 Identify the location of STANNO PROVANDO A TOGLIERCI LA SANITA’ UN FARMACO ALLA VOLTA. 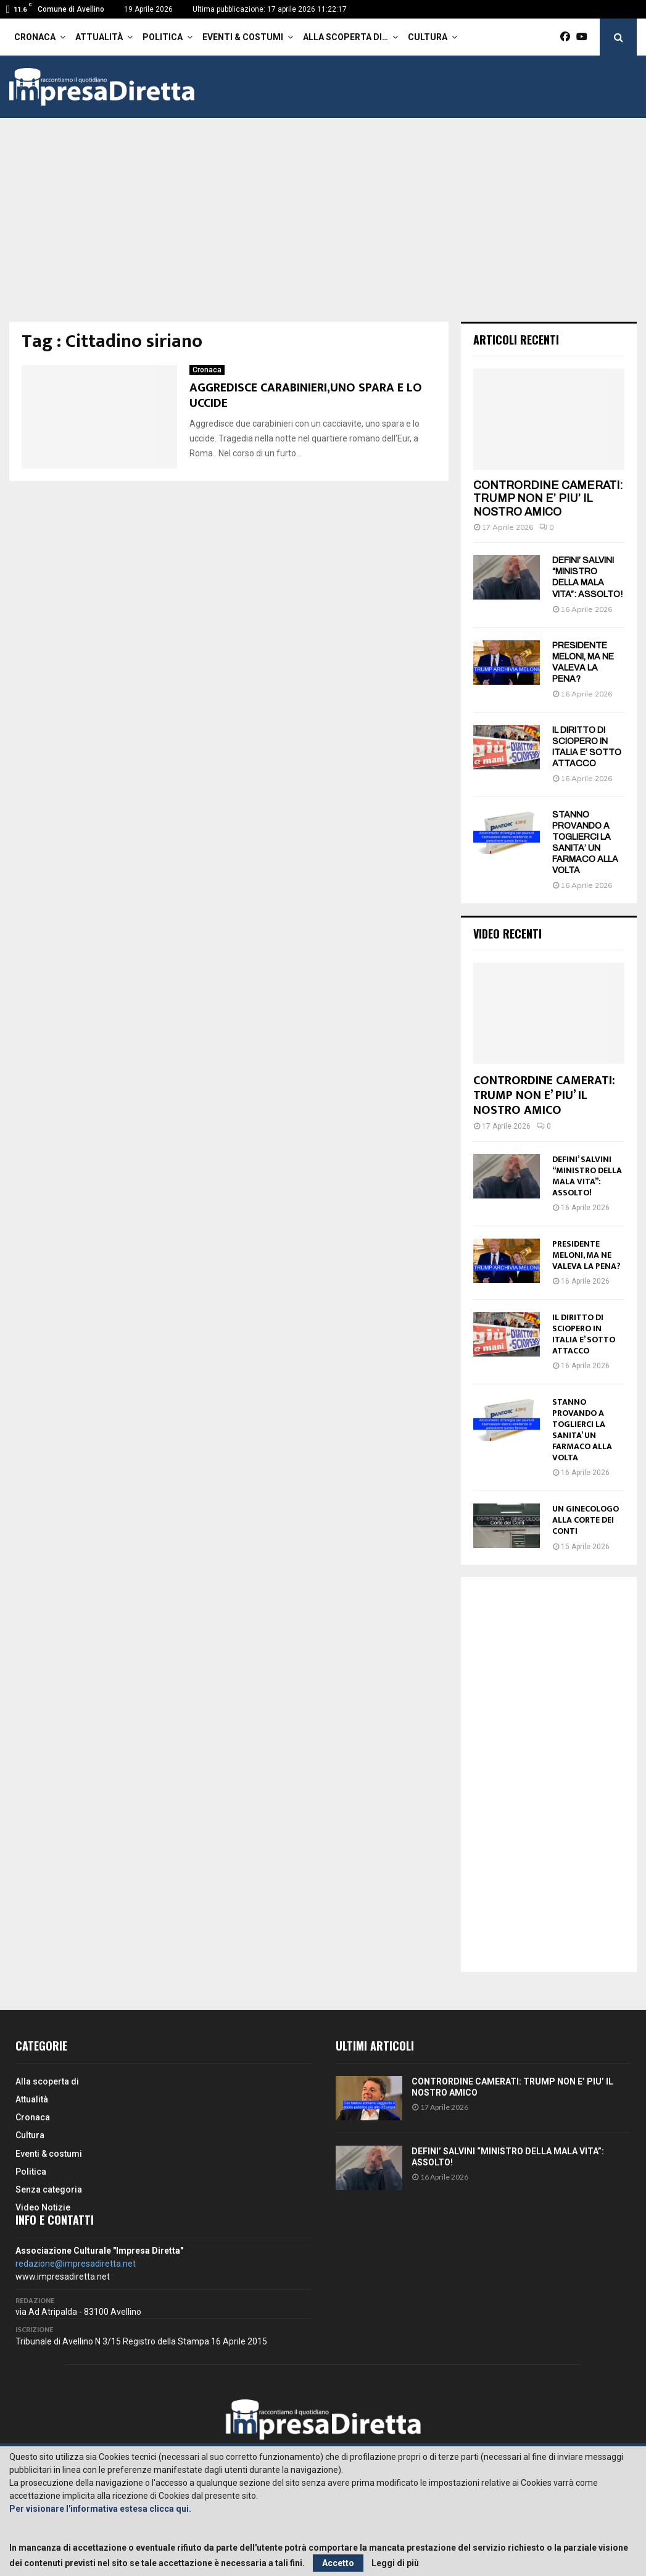
(582, 1430).